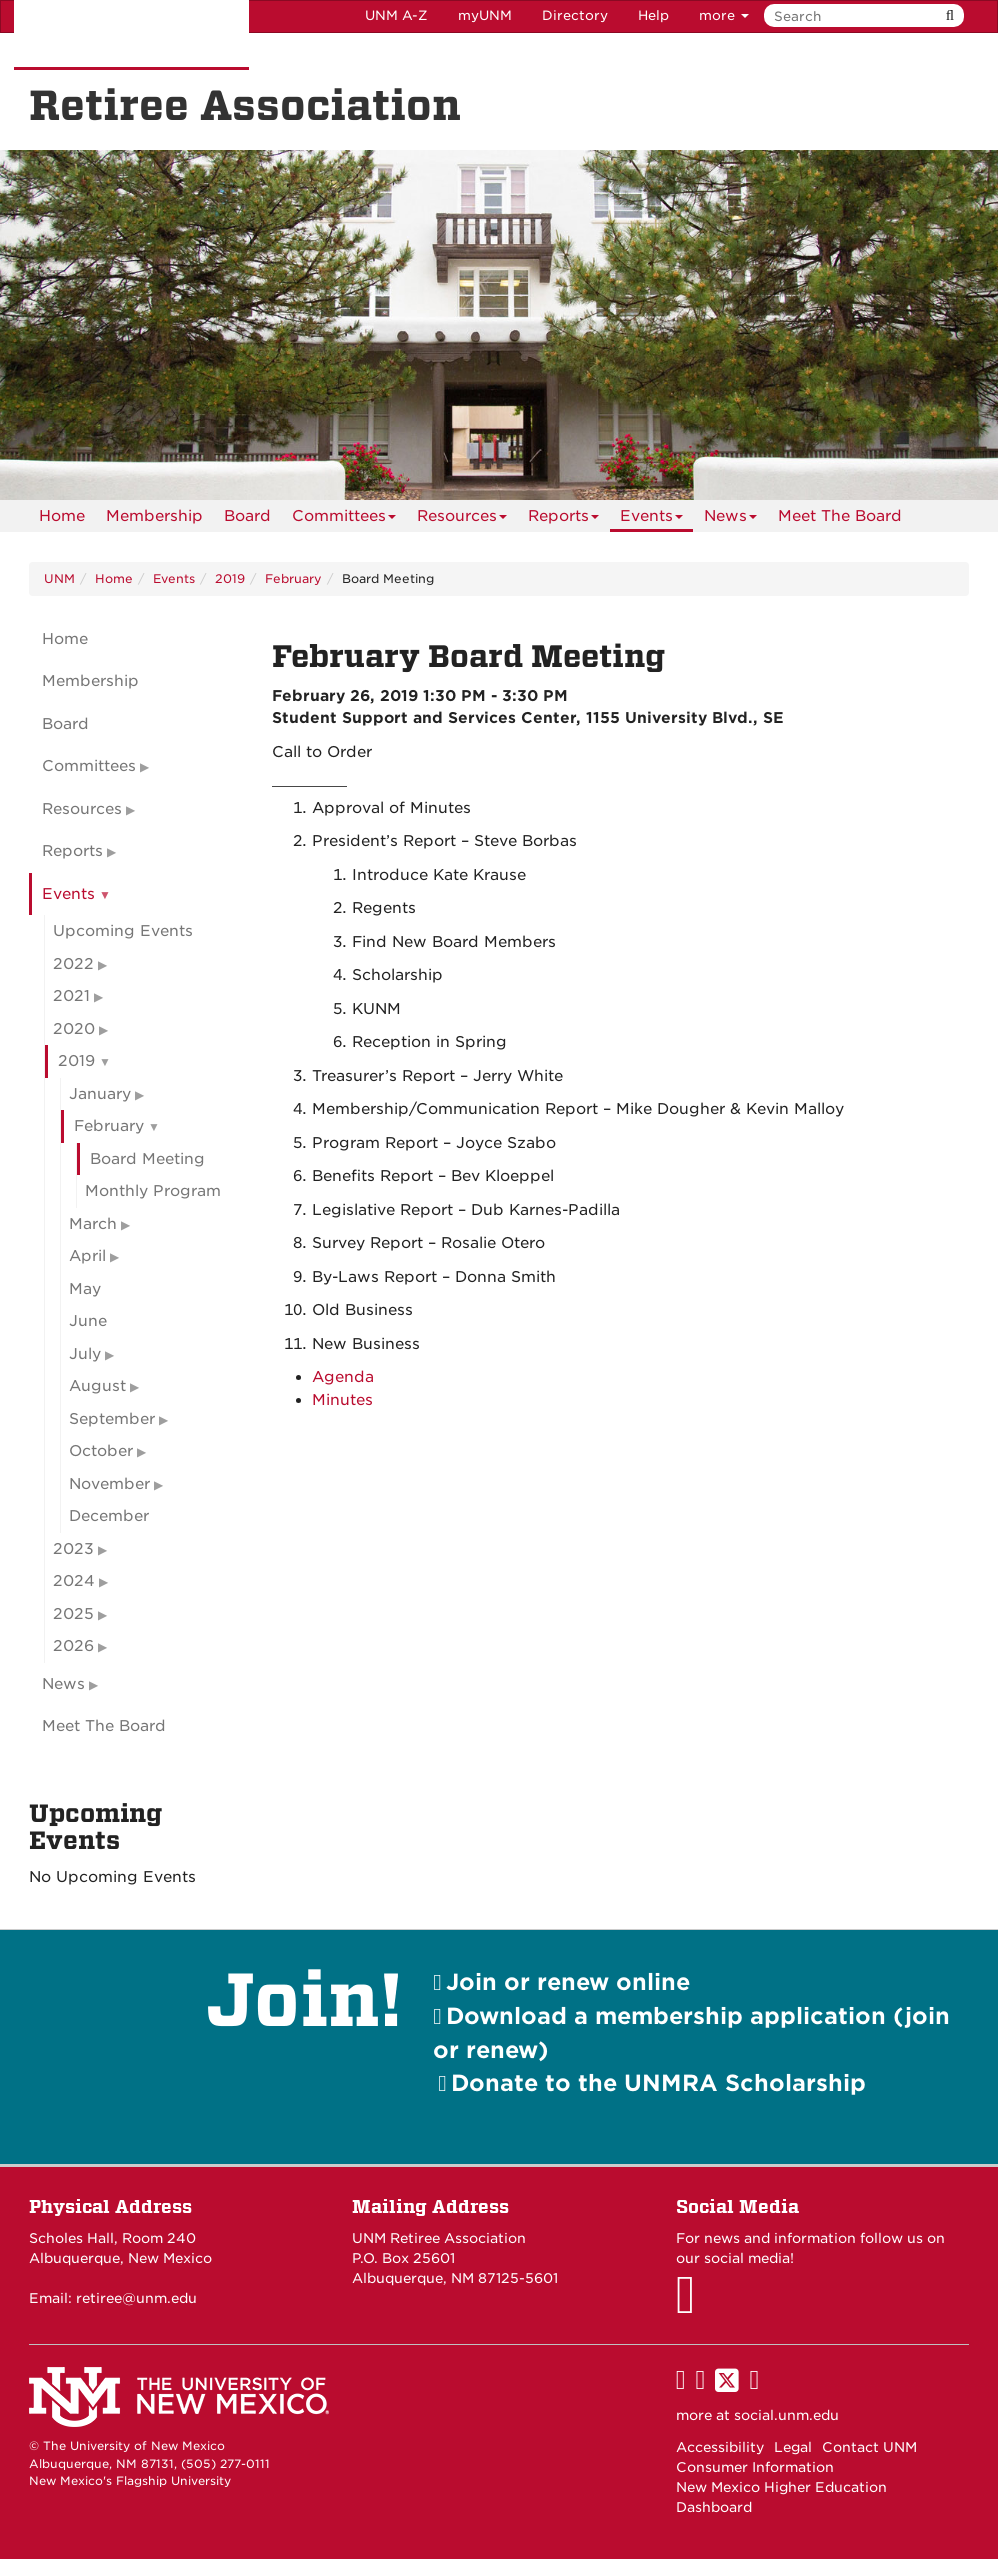  Describe the element at coordinates (230, 578) in the screenshot. I see `2019` at that location.